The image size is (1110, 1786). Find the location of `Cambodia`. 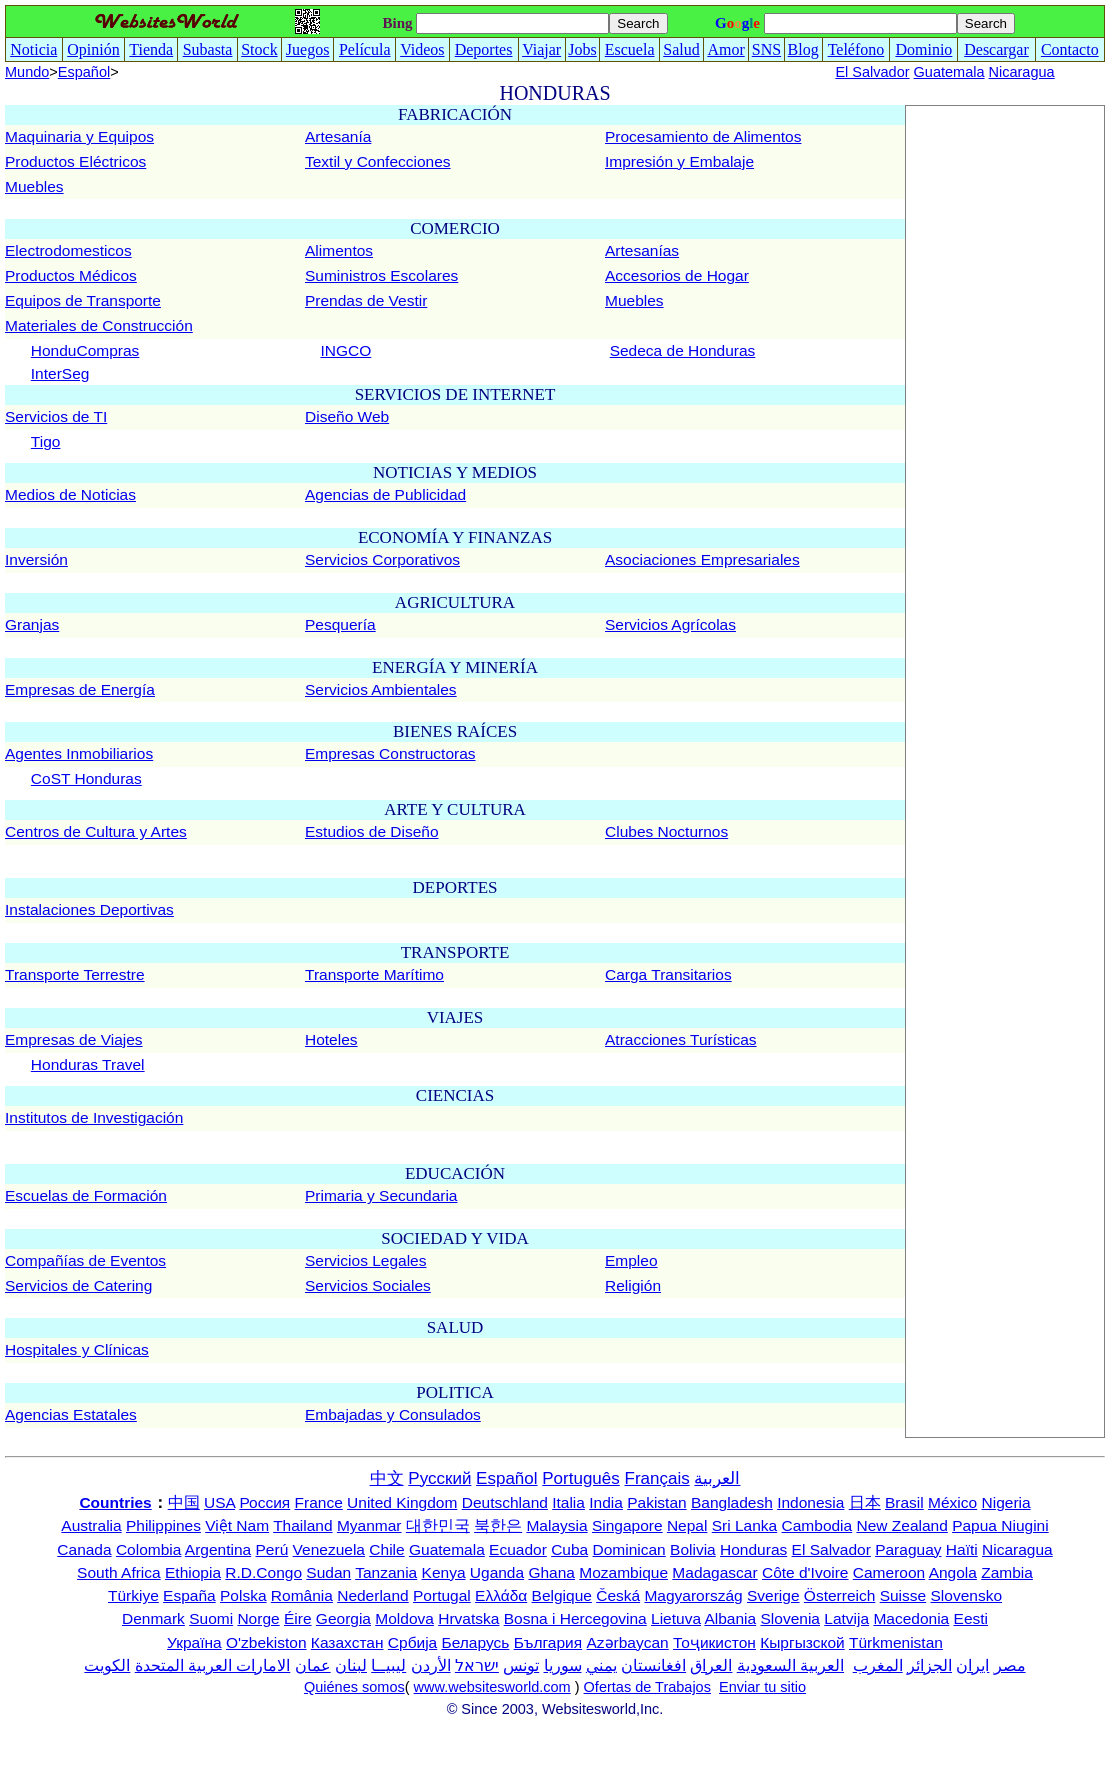

Cambodia is located at coordinates (817, 1525).